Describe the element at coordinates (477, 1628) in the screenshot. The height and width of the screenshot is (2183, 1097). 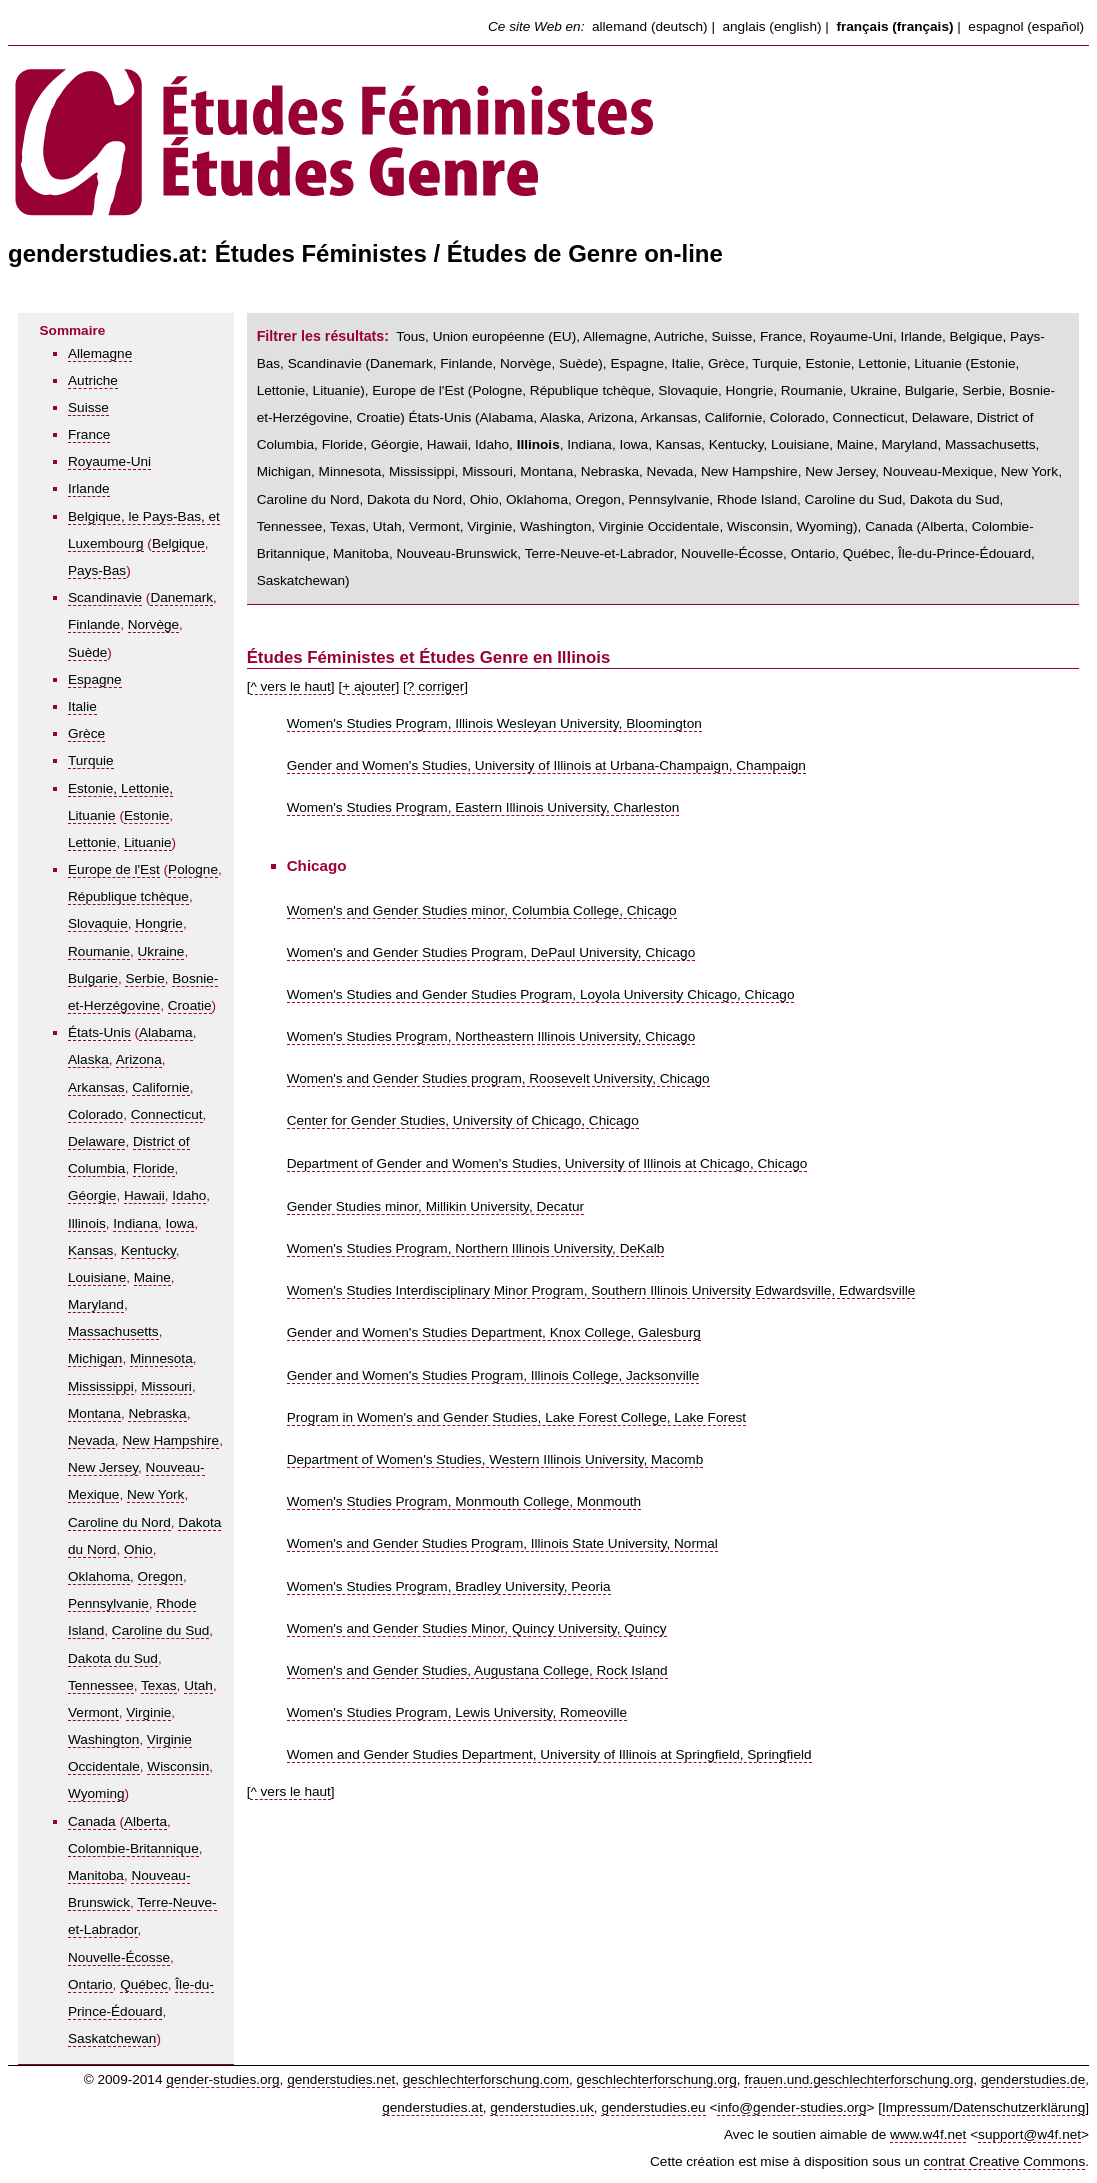
I see `Women's and Gender Studies Minor, Quincy University, Quincy` at that location.